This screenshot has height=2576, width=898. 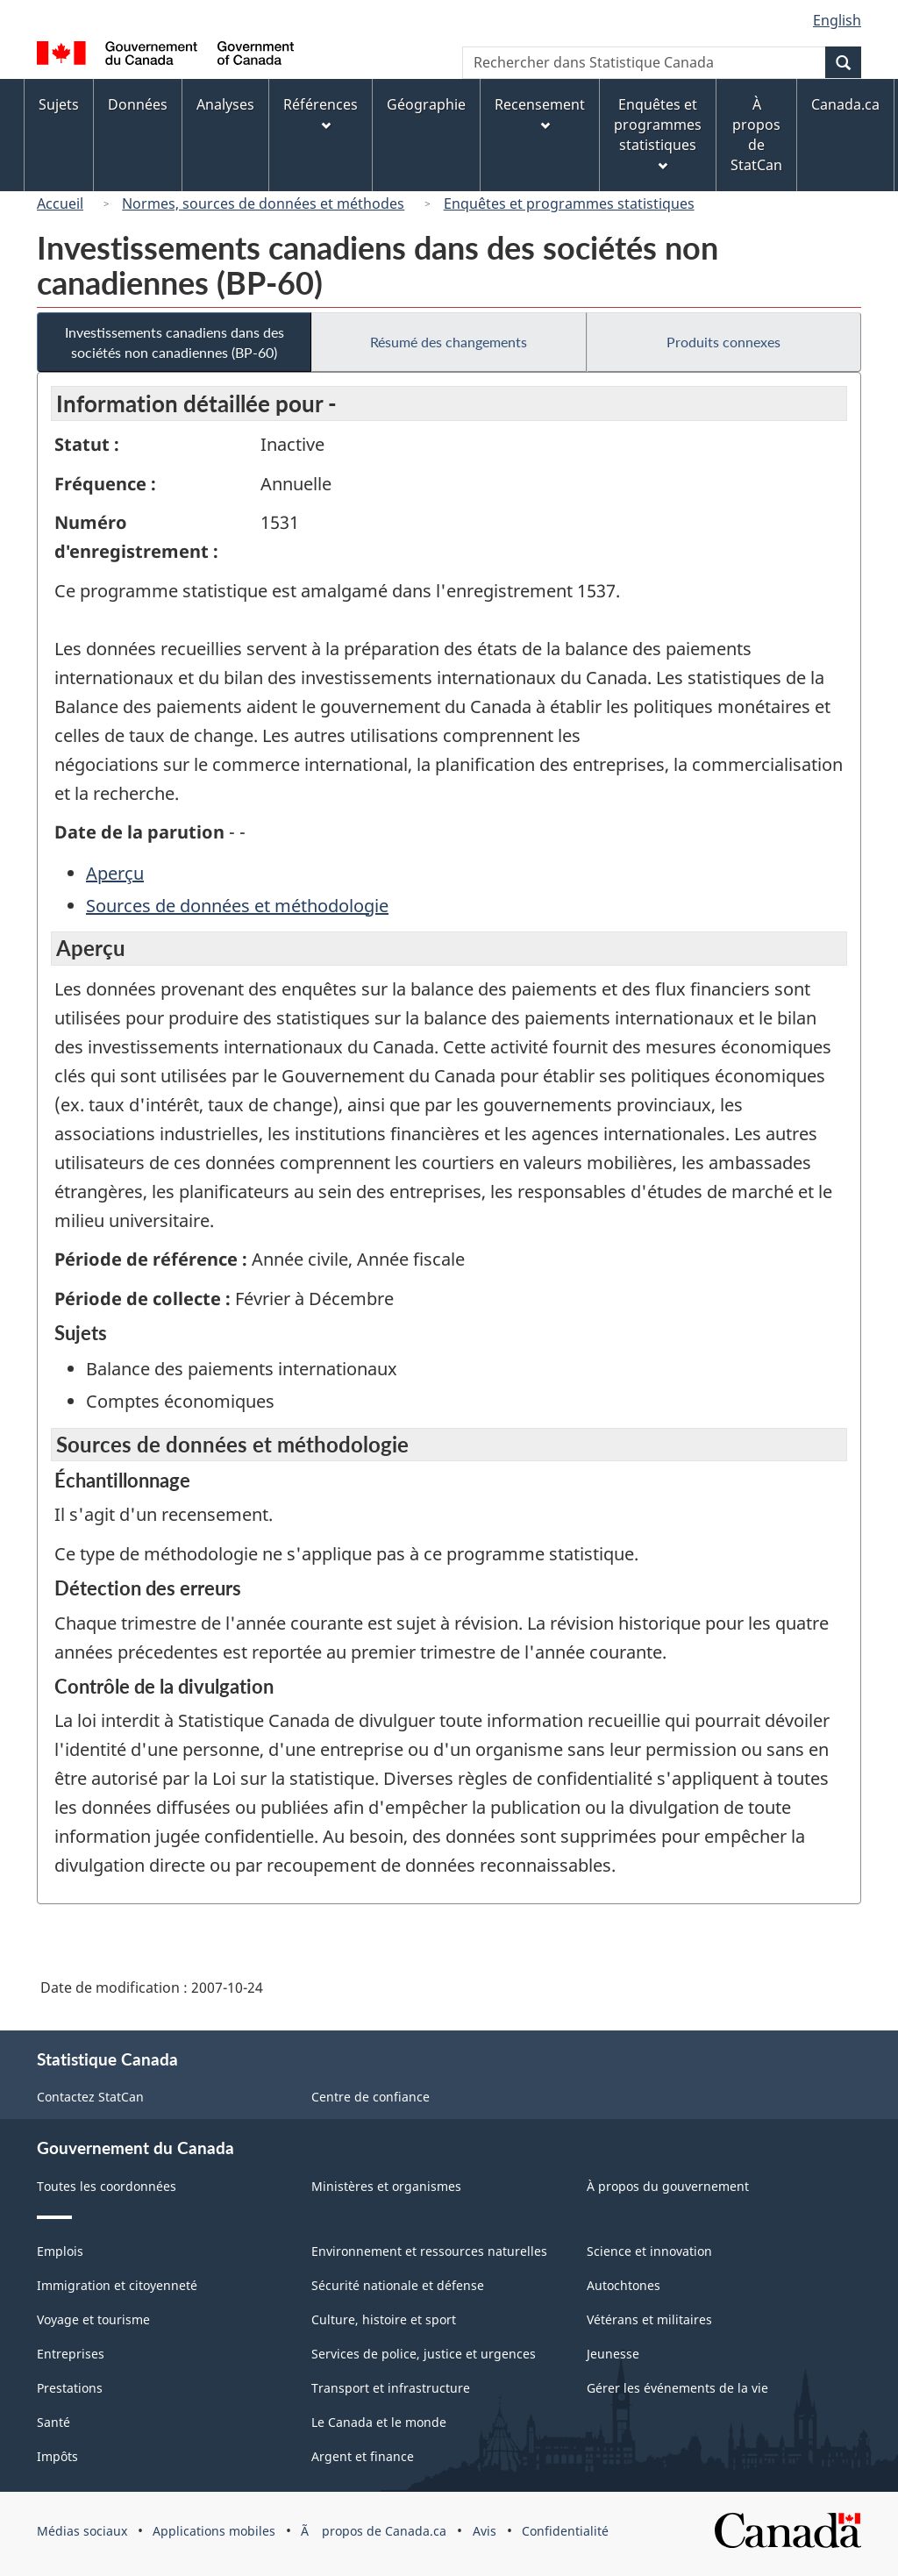 I want to click on Jeunesse, so click(x=613, y=2353).